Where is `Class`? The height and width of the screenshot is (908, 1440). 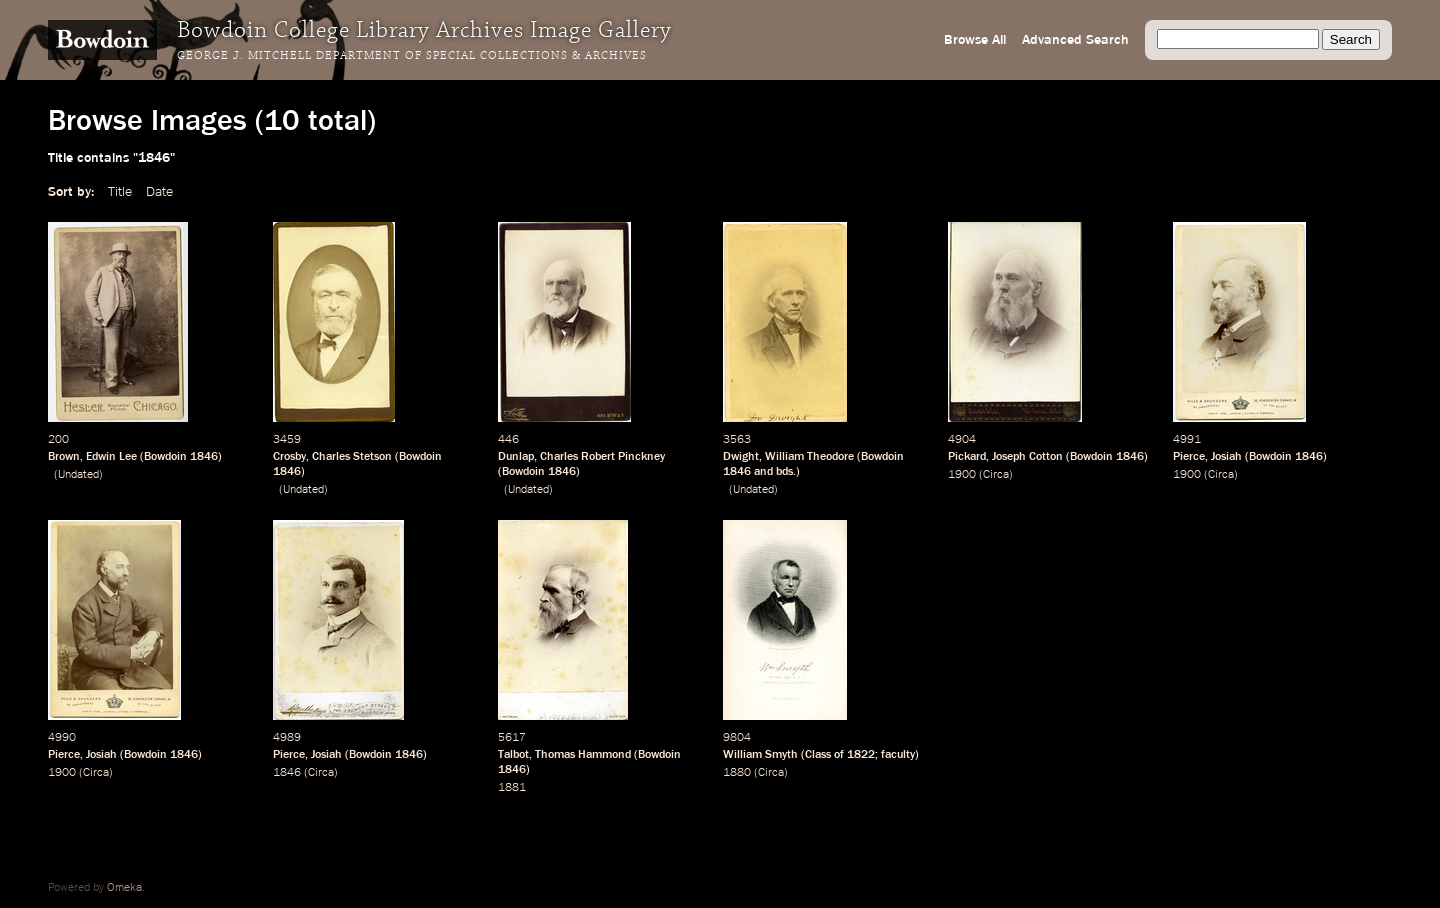
Class is located at coordinates (818, 755).